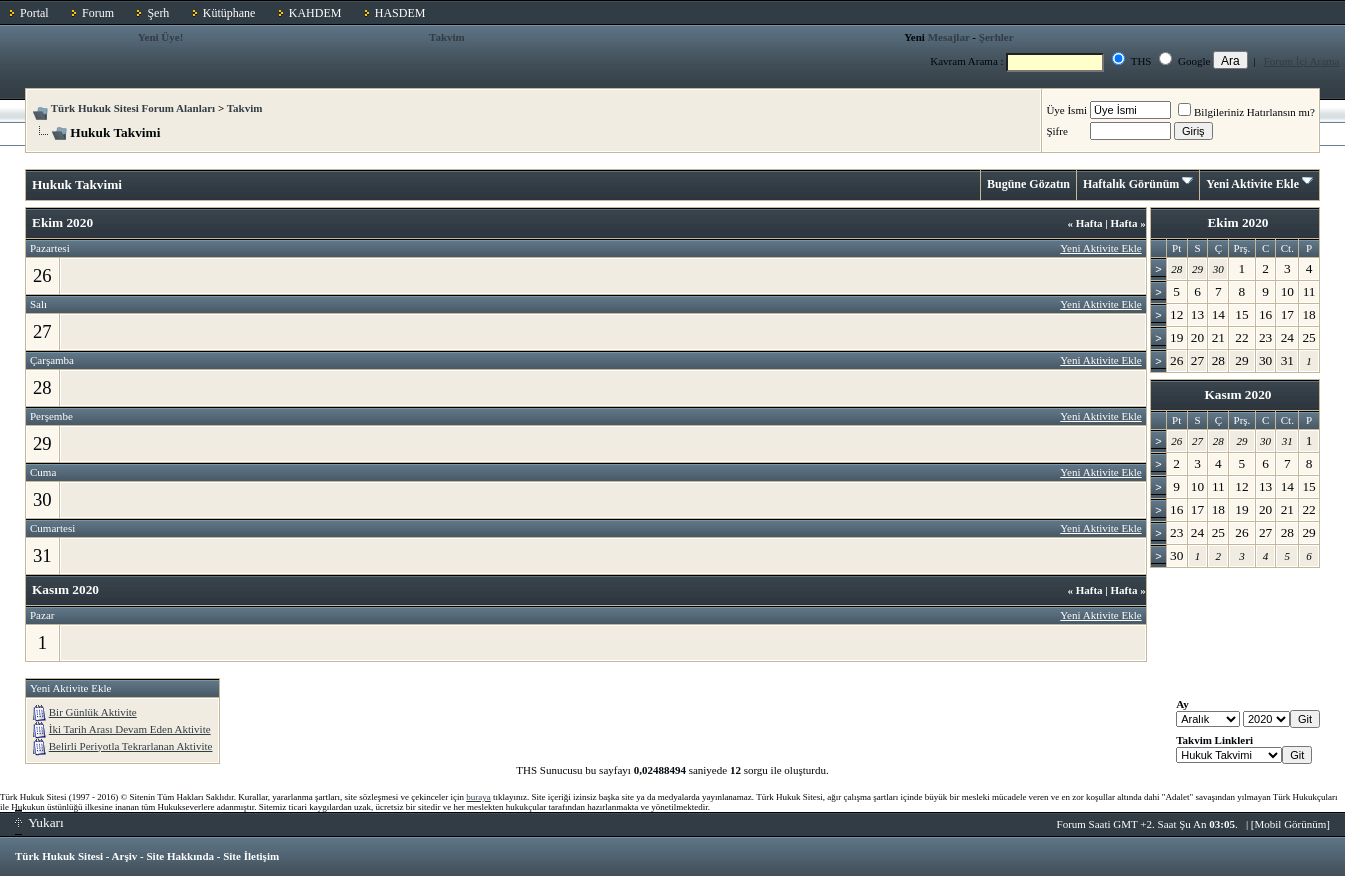 The image size is (1345, 876). I want to click on Hafta, so click(1084, 223).